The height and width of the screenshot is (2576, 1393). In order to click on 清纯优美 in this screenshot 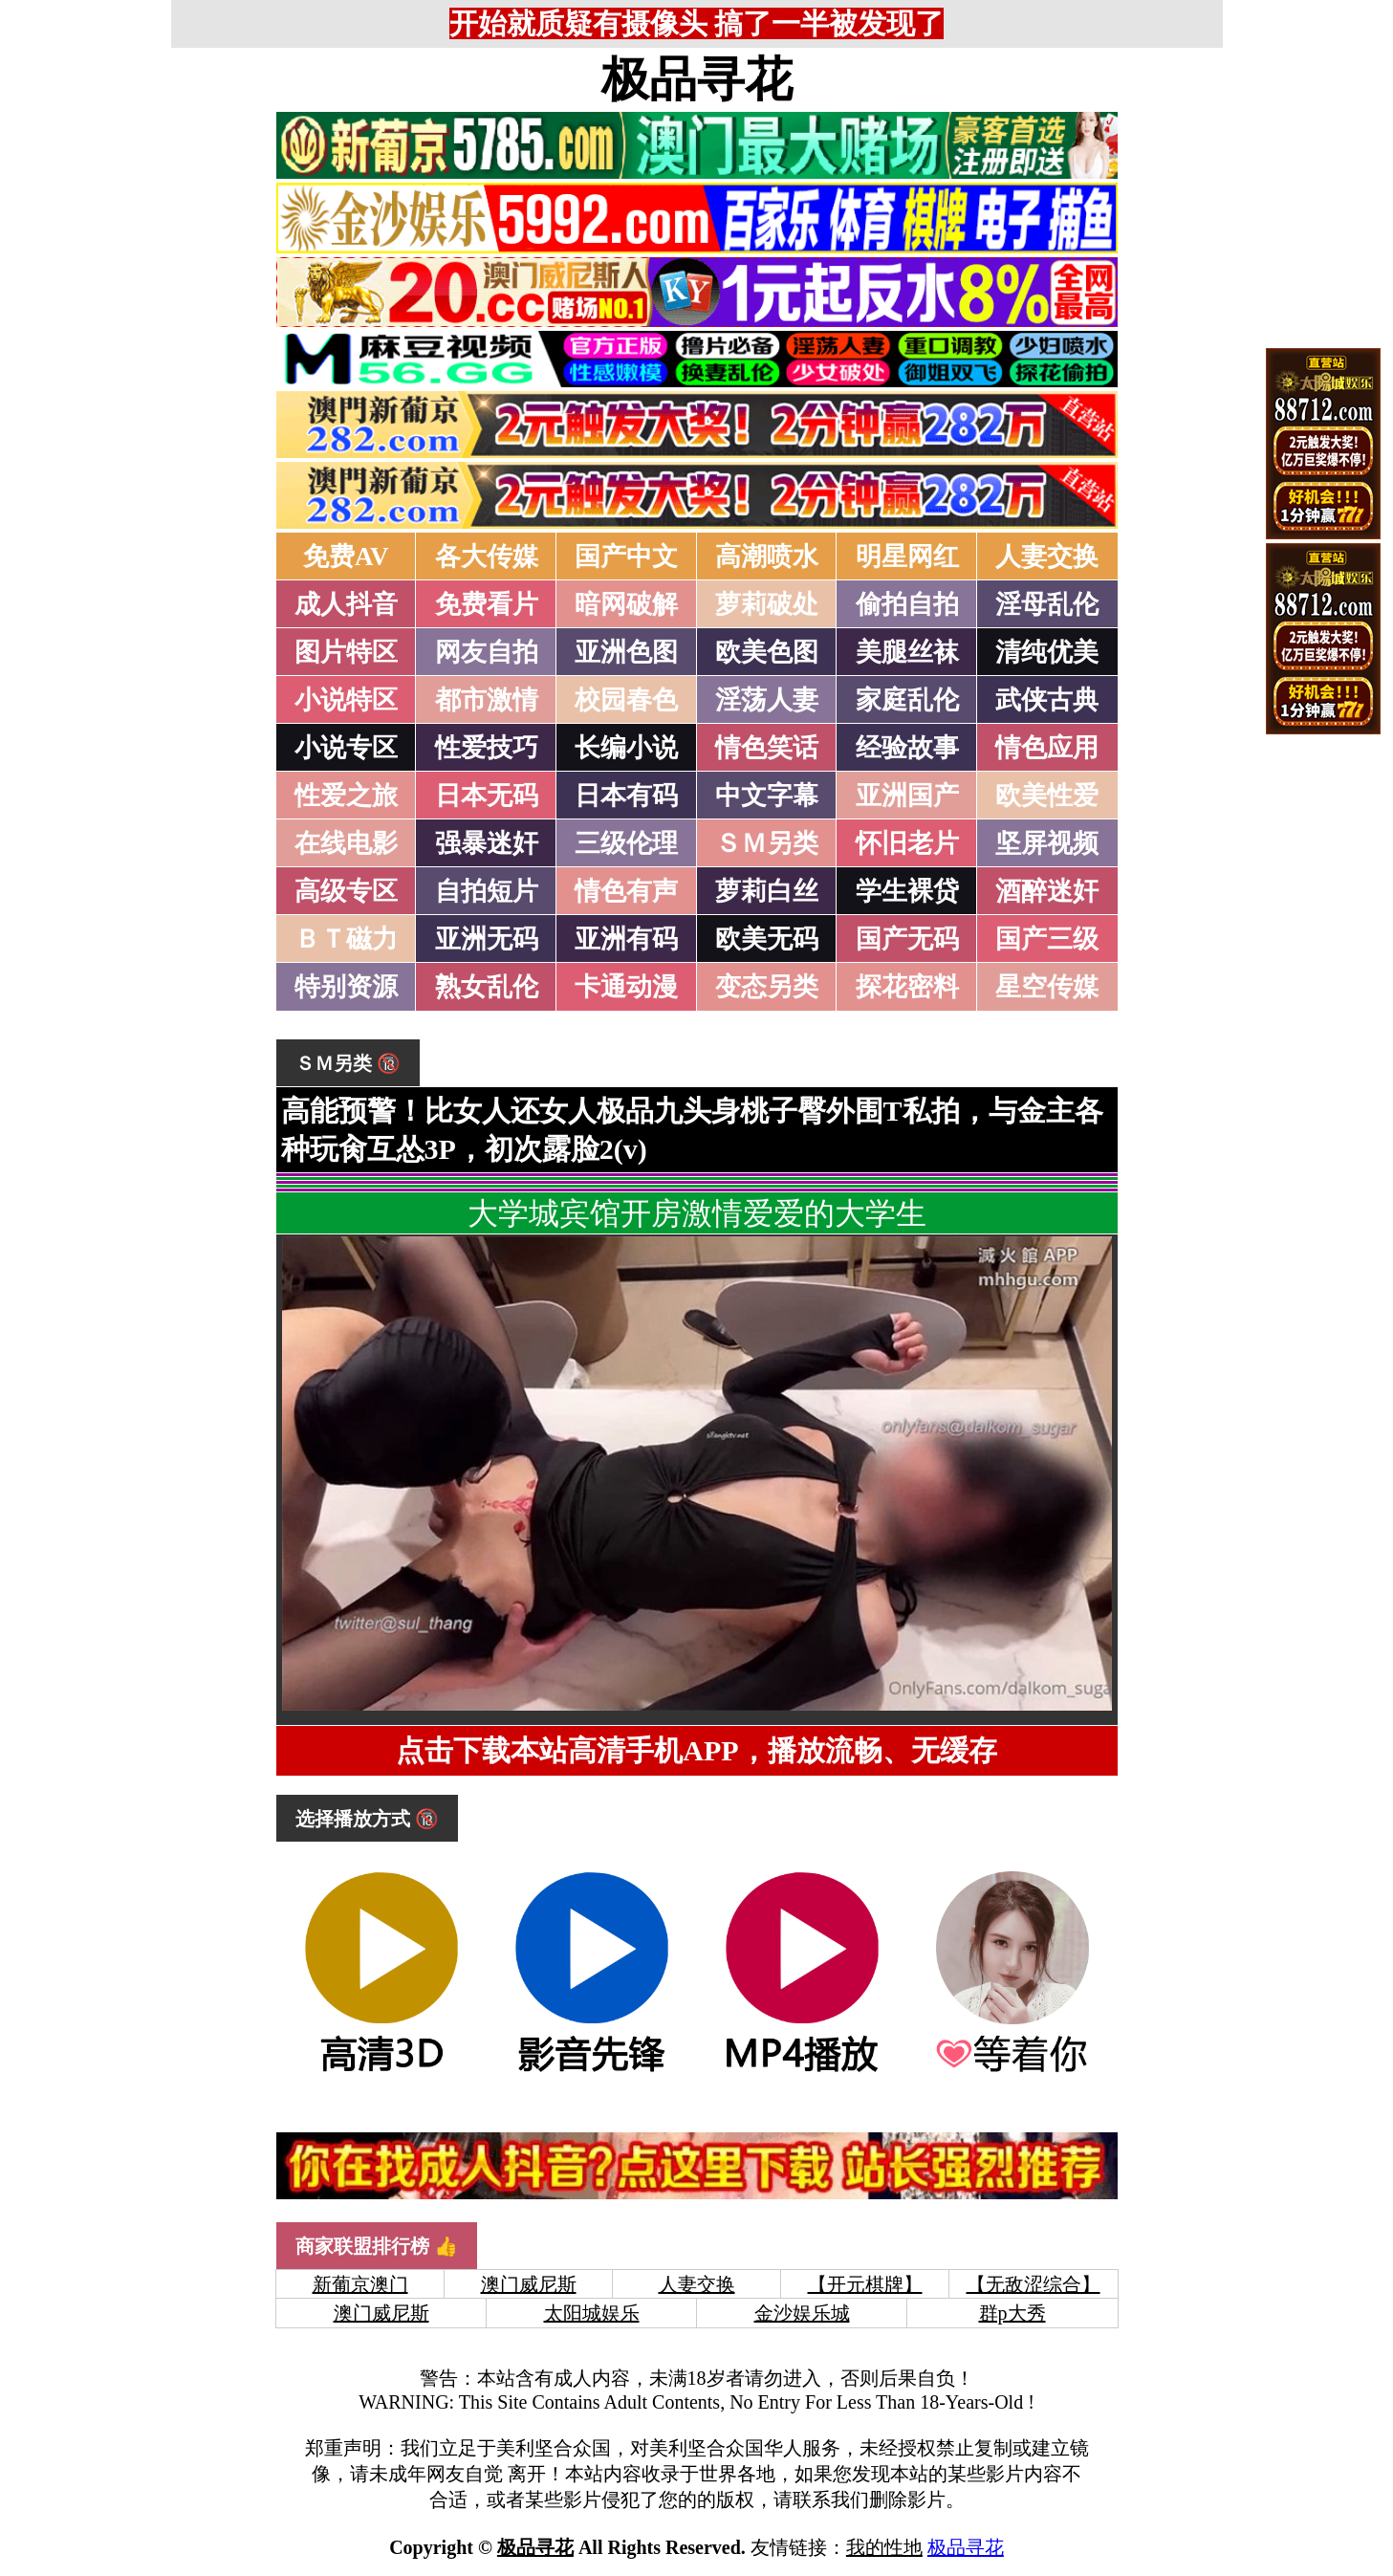, I will do `click(1047, 652)`.